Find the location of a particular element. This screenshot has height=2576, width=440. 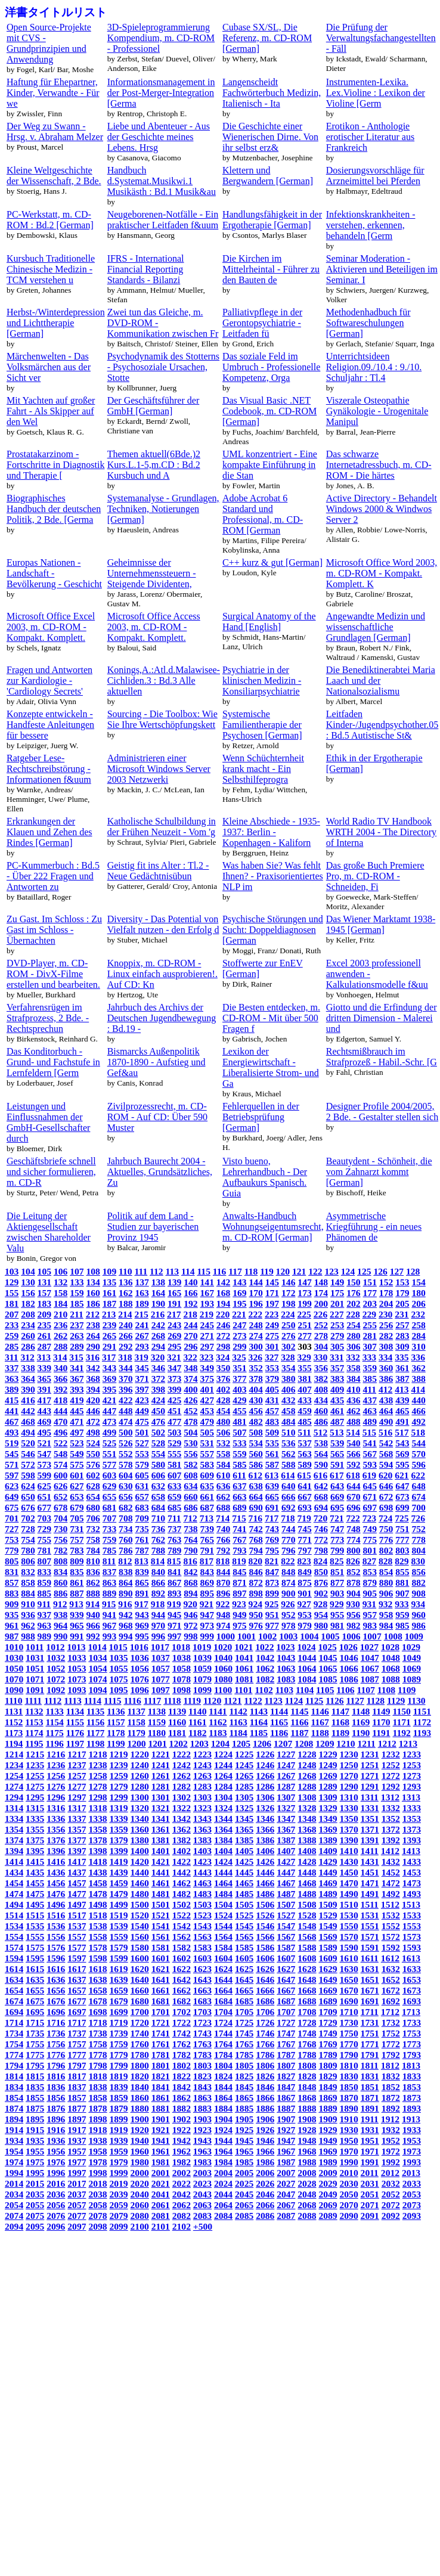

740 is located at coordinates (223, 1529).